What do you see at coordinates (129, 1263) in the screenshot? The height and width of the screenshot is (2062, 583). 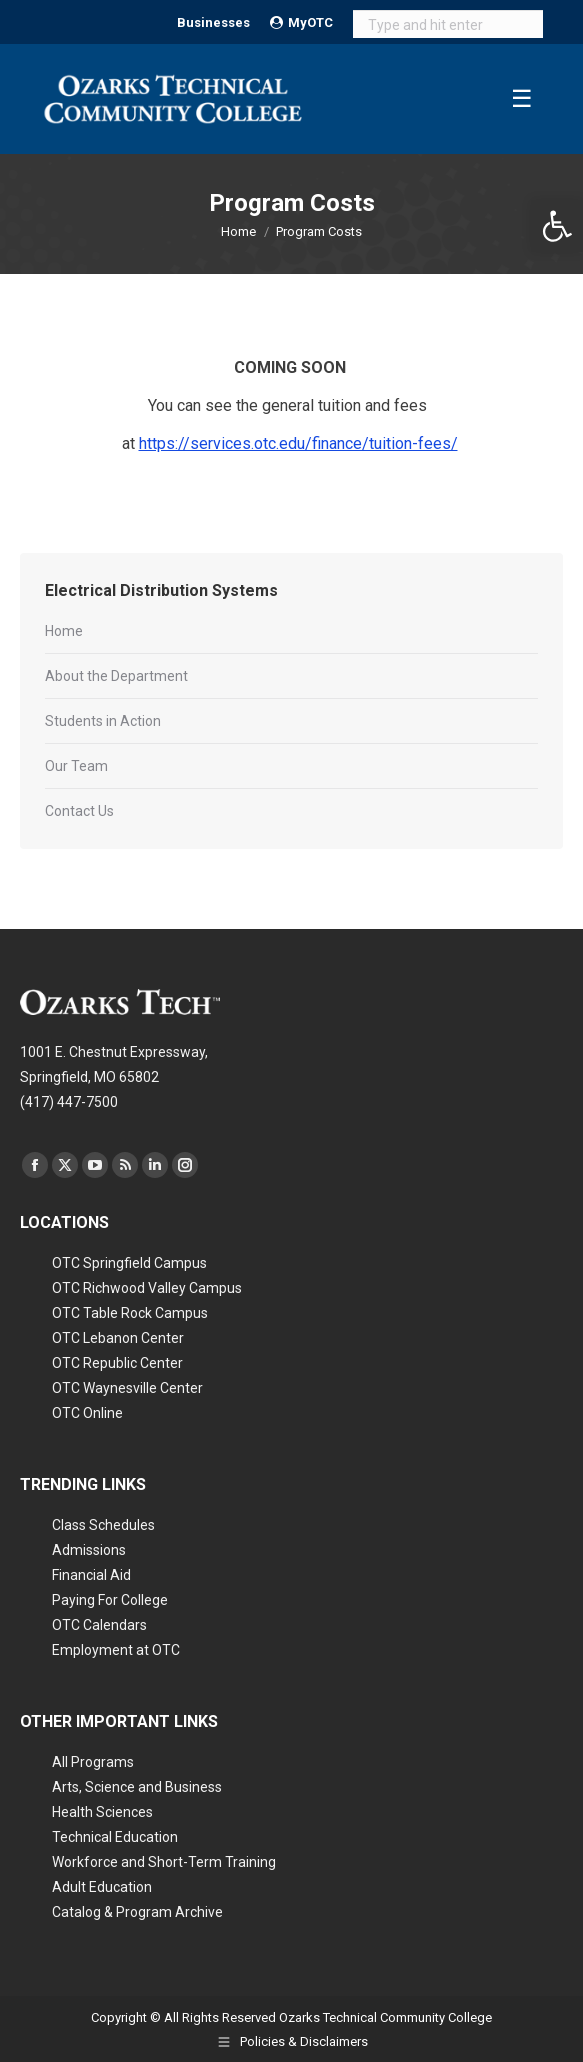 I see `OTC Springfield Campus` at bounding box center [129, 1263].